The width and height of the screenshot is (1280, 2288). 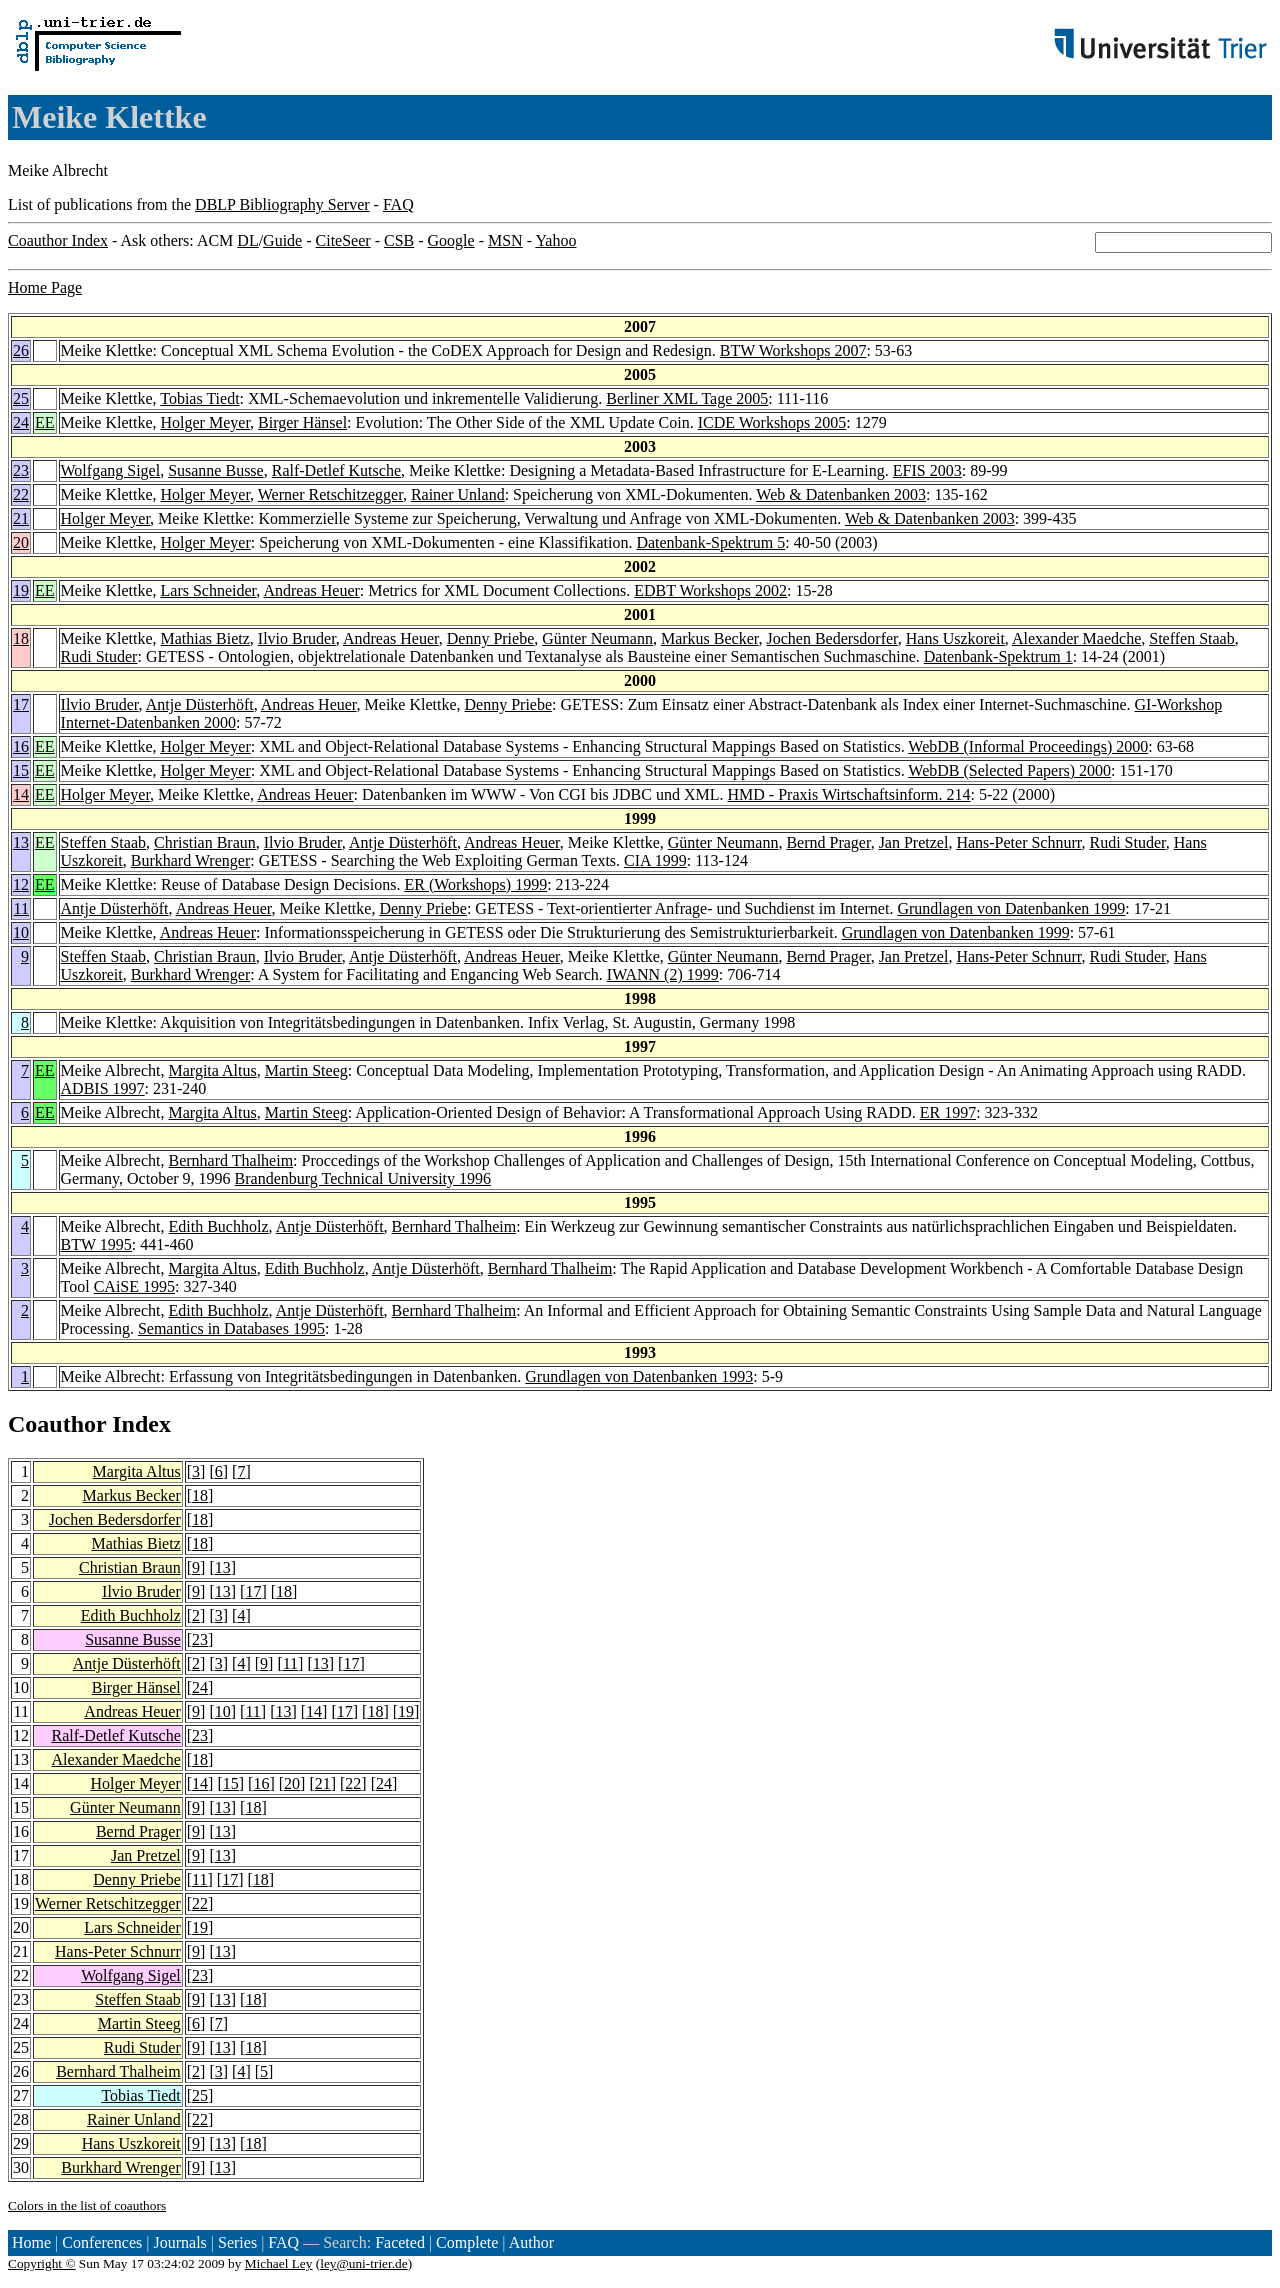 What do you see at coordinates (279, 2263) in the screenshot?
I see `Michael Ley` at bounding box center [279, 2263].